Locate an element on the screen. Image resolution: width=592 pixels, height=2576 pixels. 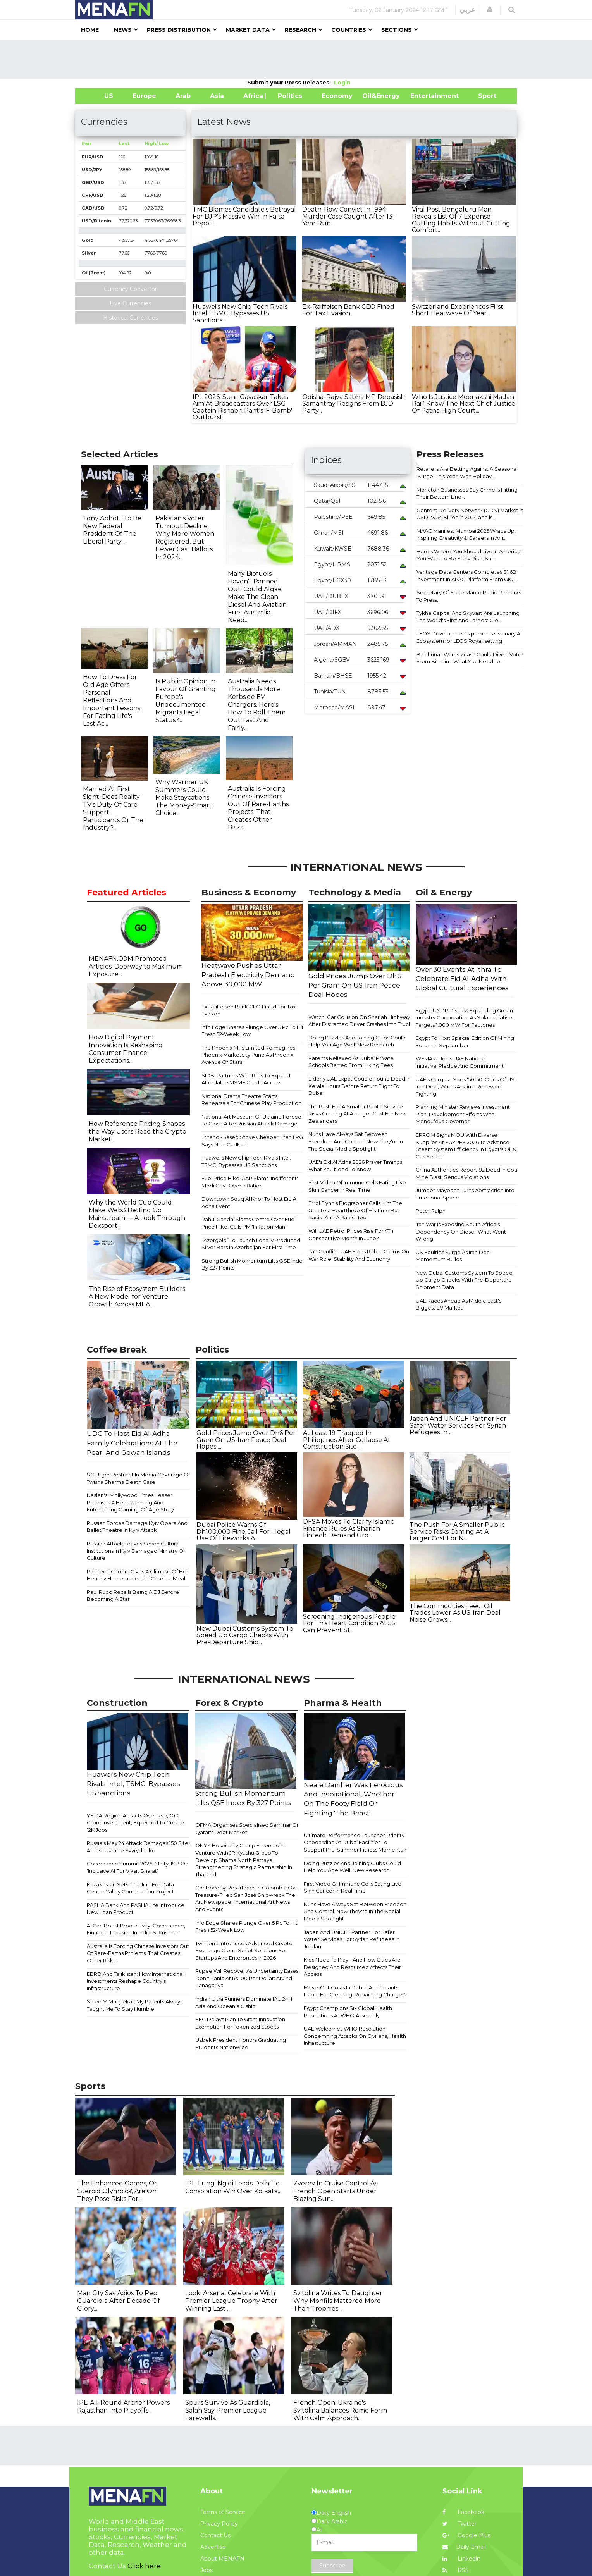
How To Dress For Old Age Offers Personal Reflections And Important Lessons For Facing Life's Last Ac... is located at coordinates (111, 700).